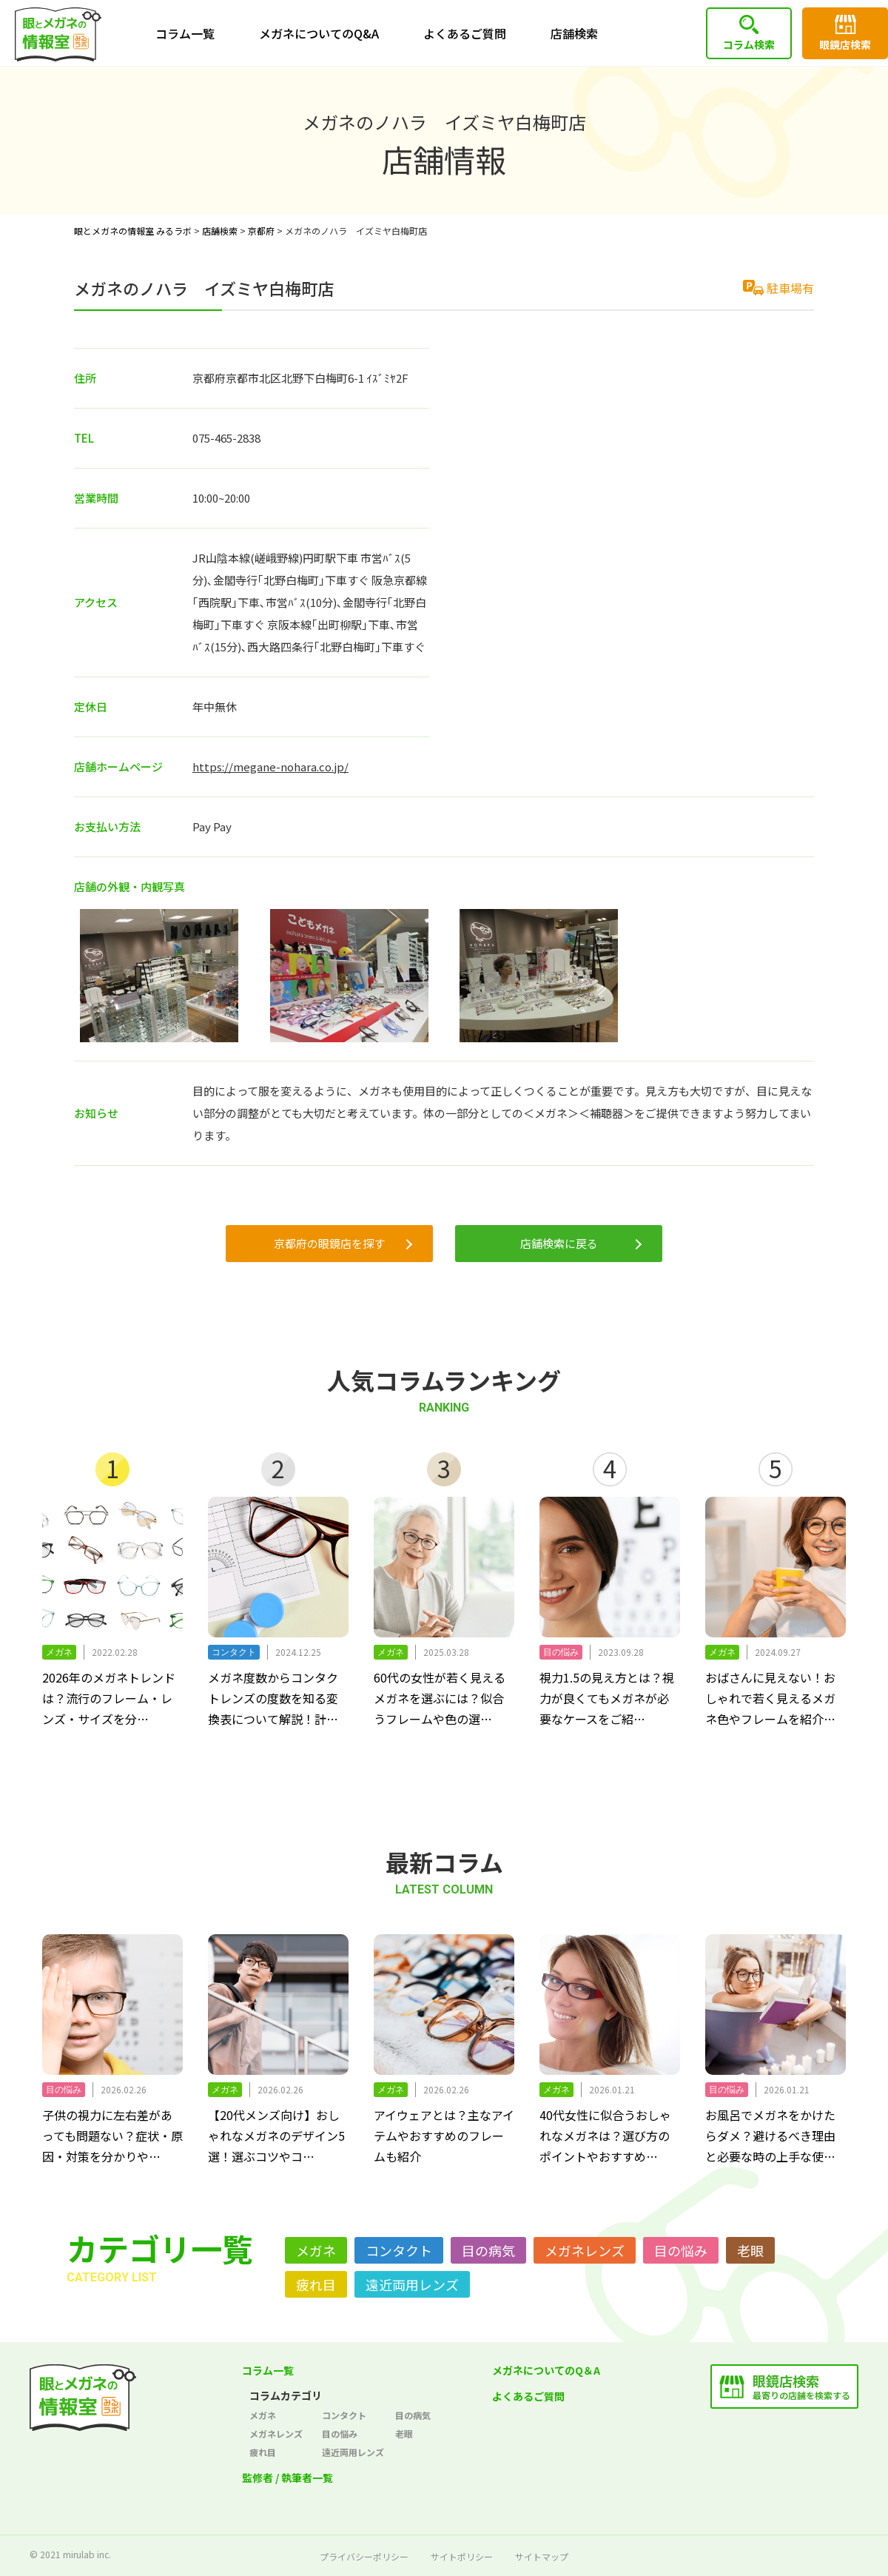  What do you see at coordinates (316, 2250) in the screenshot?
I see `メガネ` at bounding box center [316, 2250].